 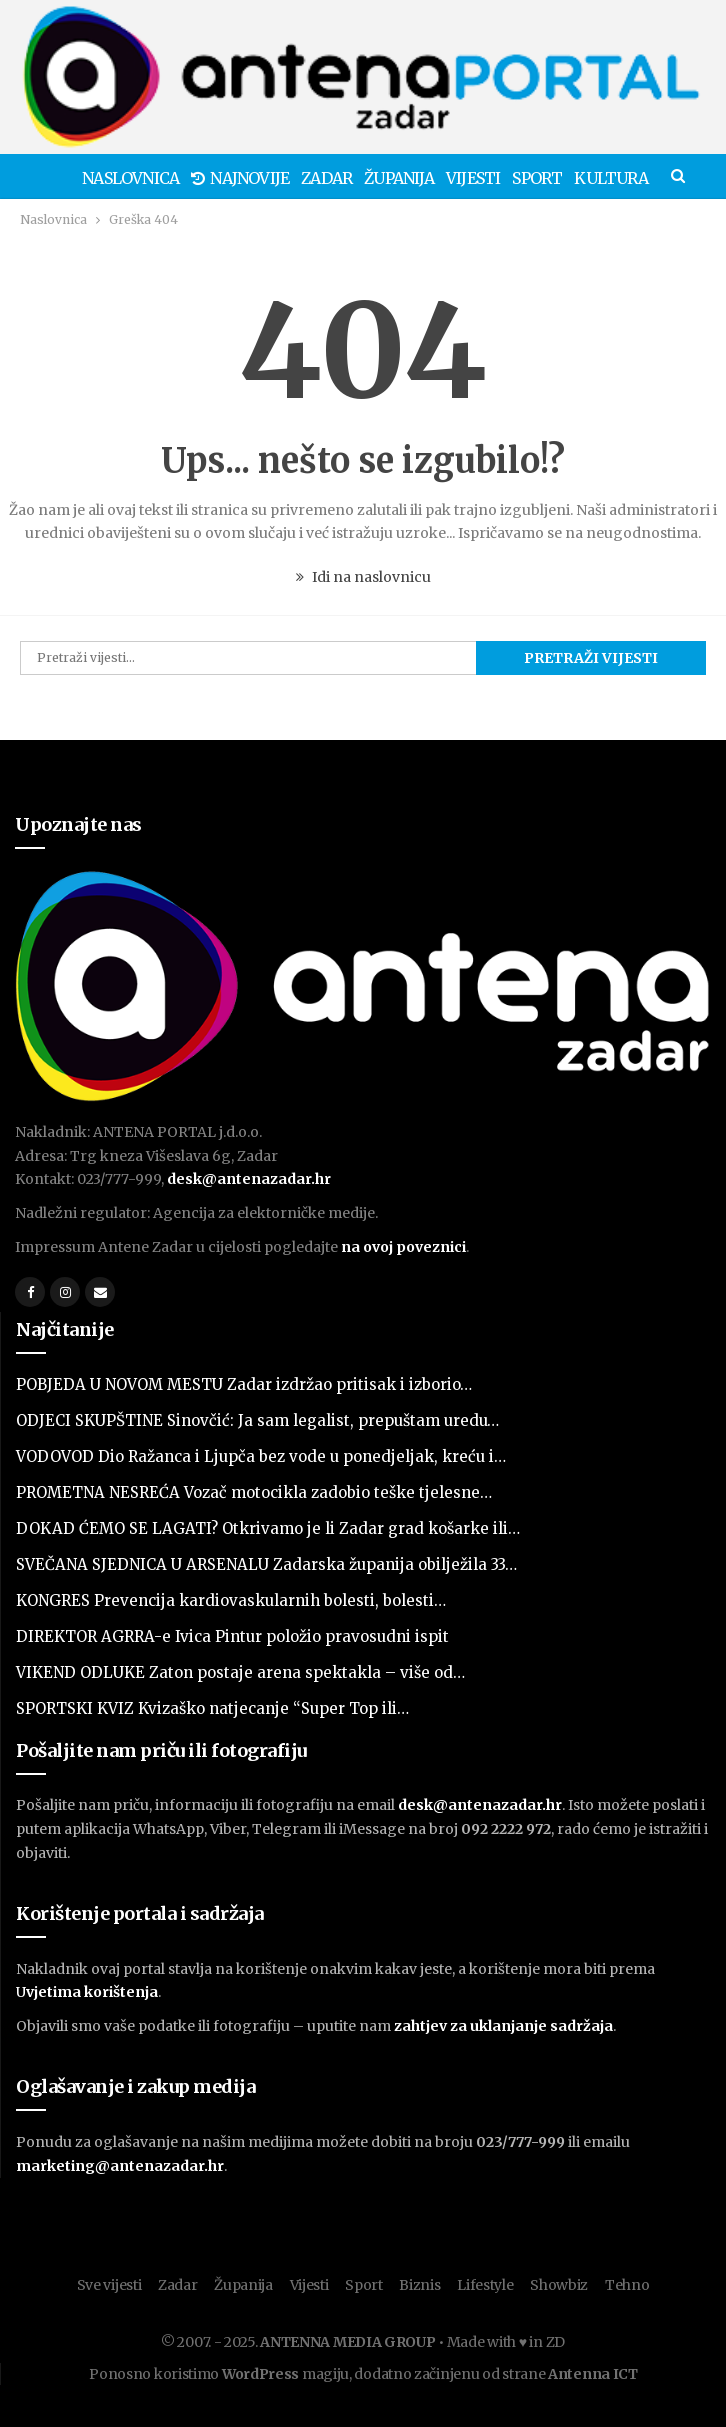 I want to click on Više, so click(x=614, y=178).